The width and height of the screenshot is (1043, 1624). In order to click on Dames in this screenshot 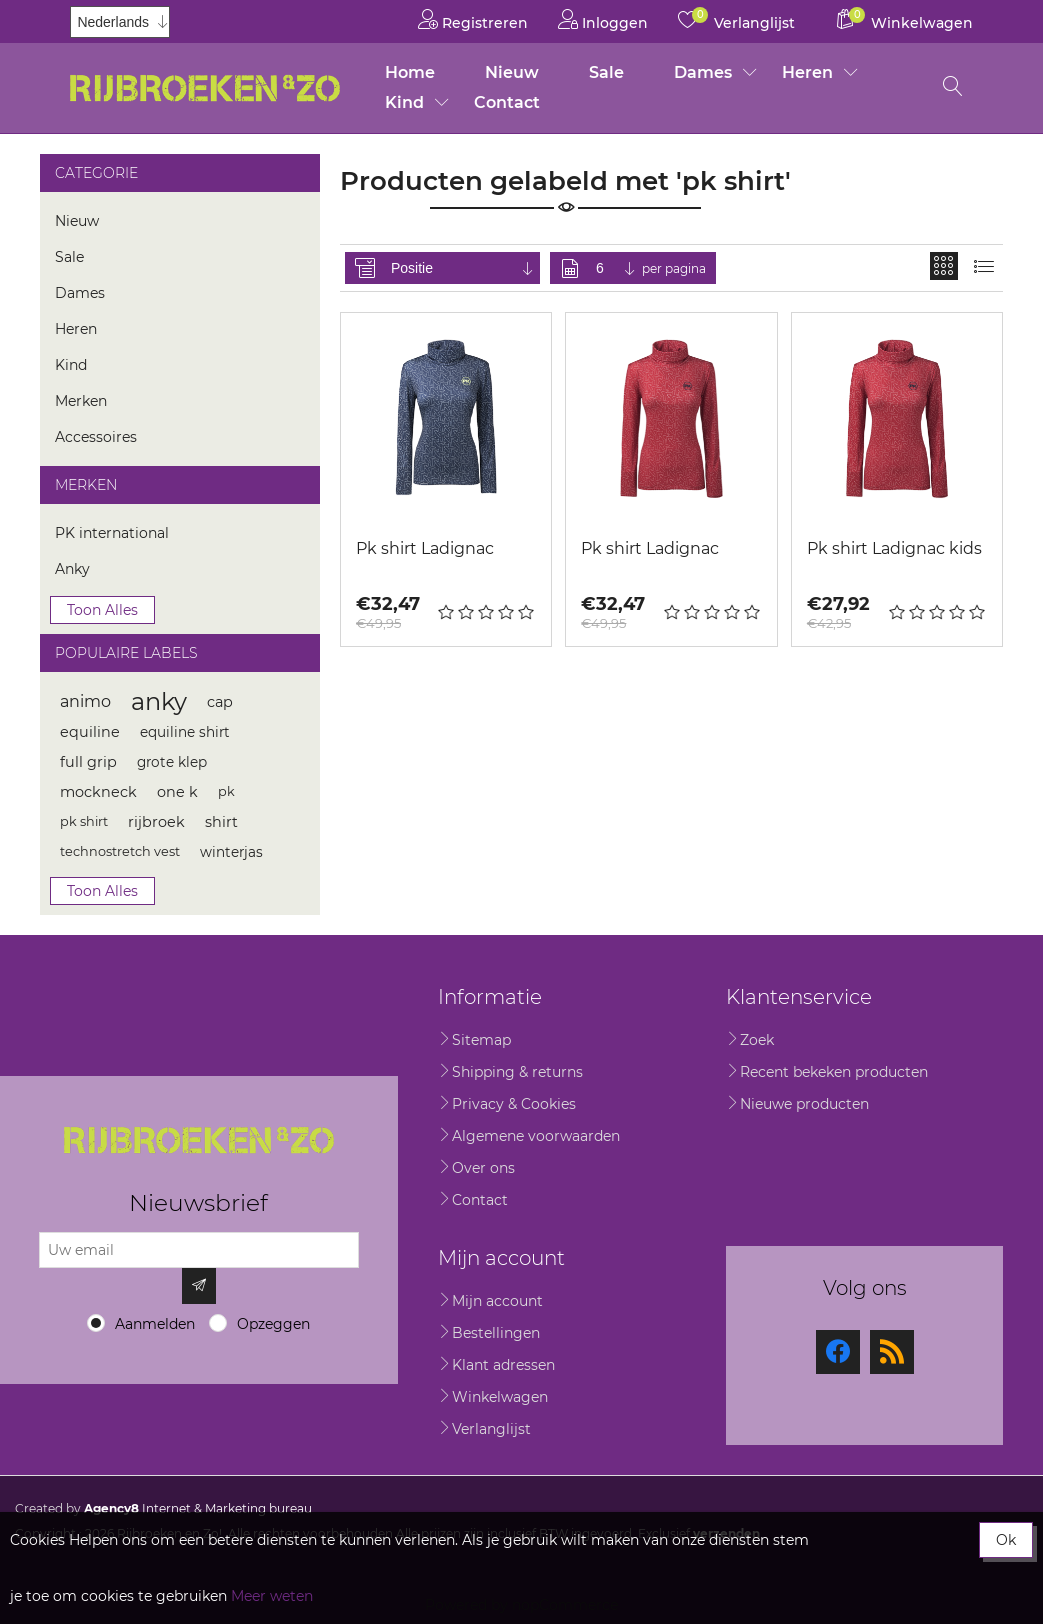, I will do `click(703, 72)`.